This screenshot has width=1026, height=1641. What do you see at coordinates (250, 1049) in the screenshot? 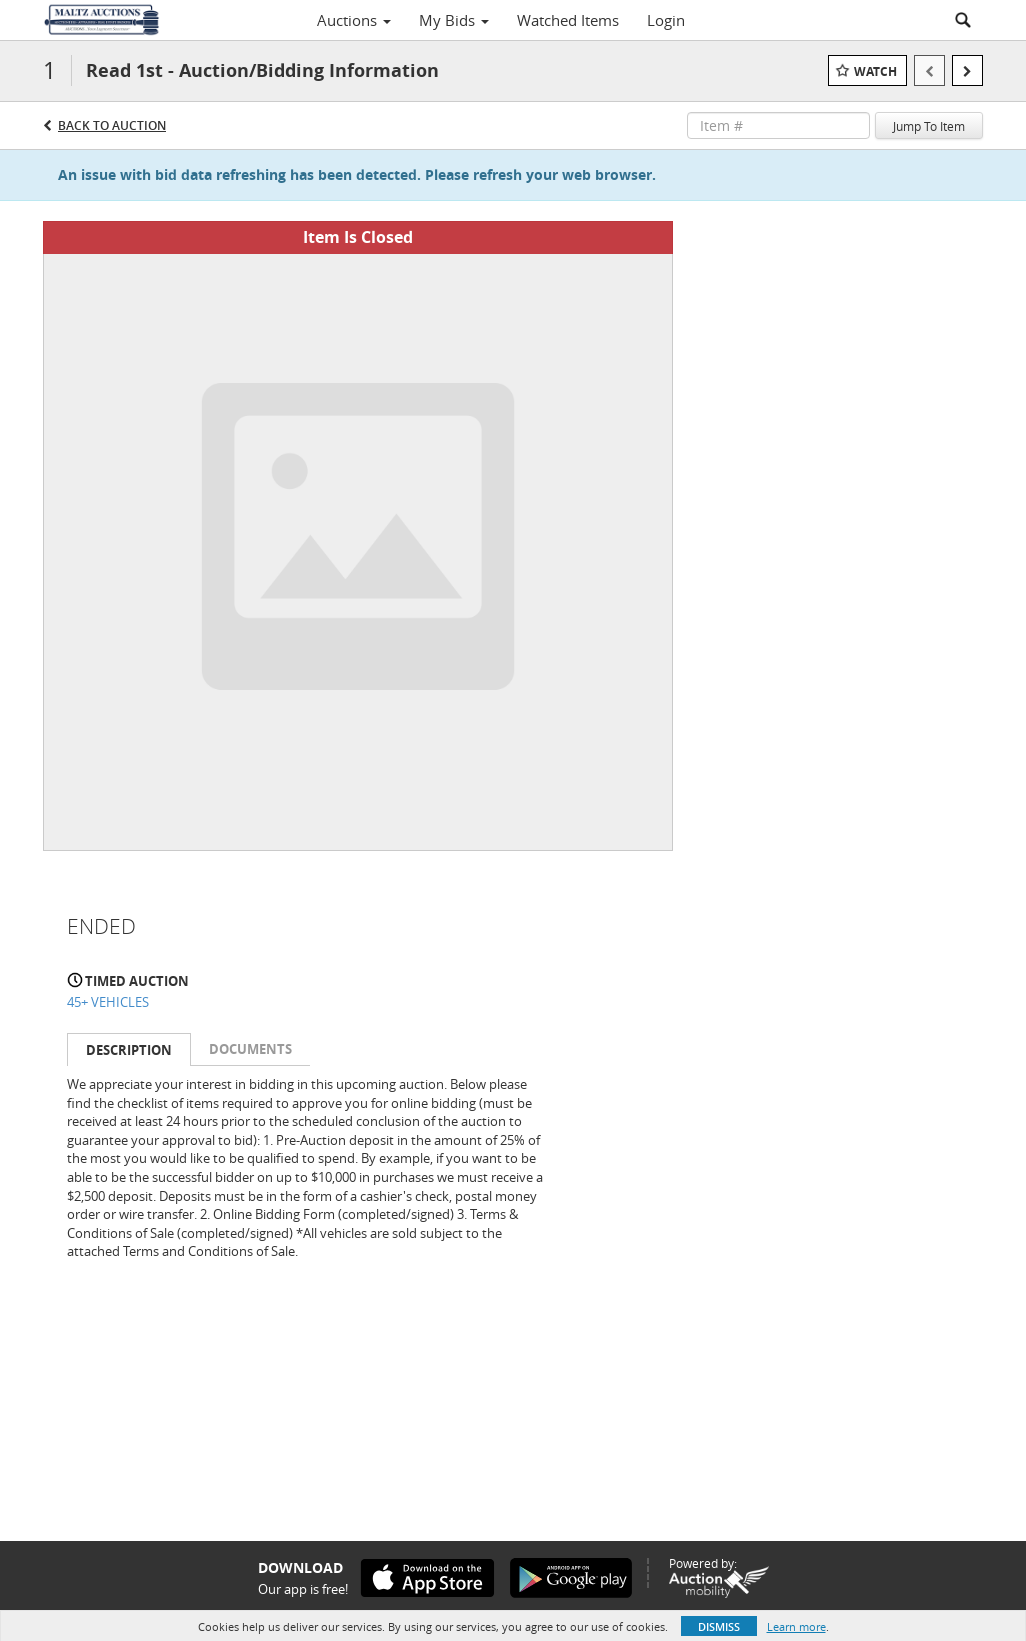
I see `Documents` at bounding box center [250, 1049].